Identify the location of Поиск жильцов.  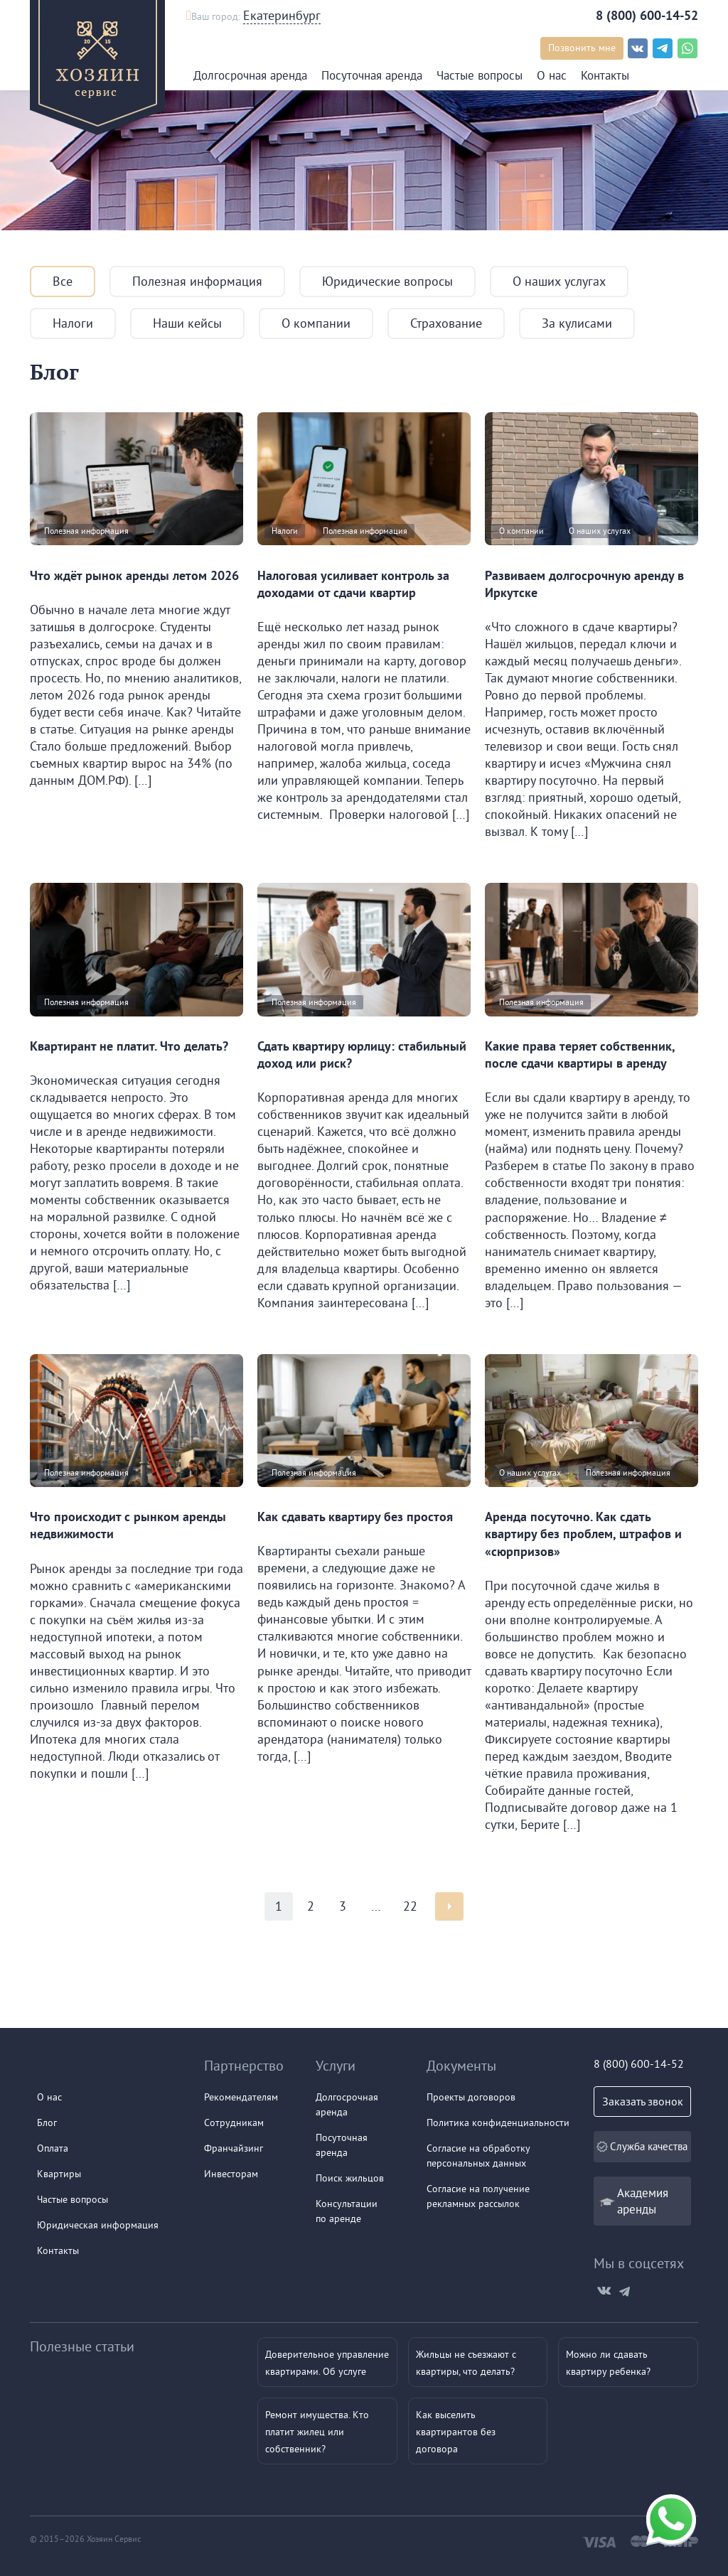
(350, 2178).